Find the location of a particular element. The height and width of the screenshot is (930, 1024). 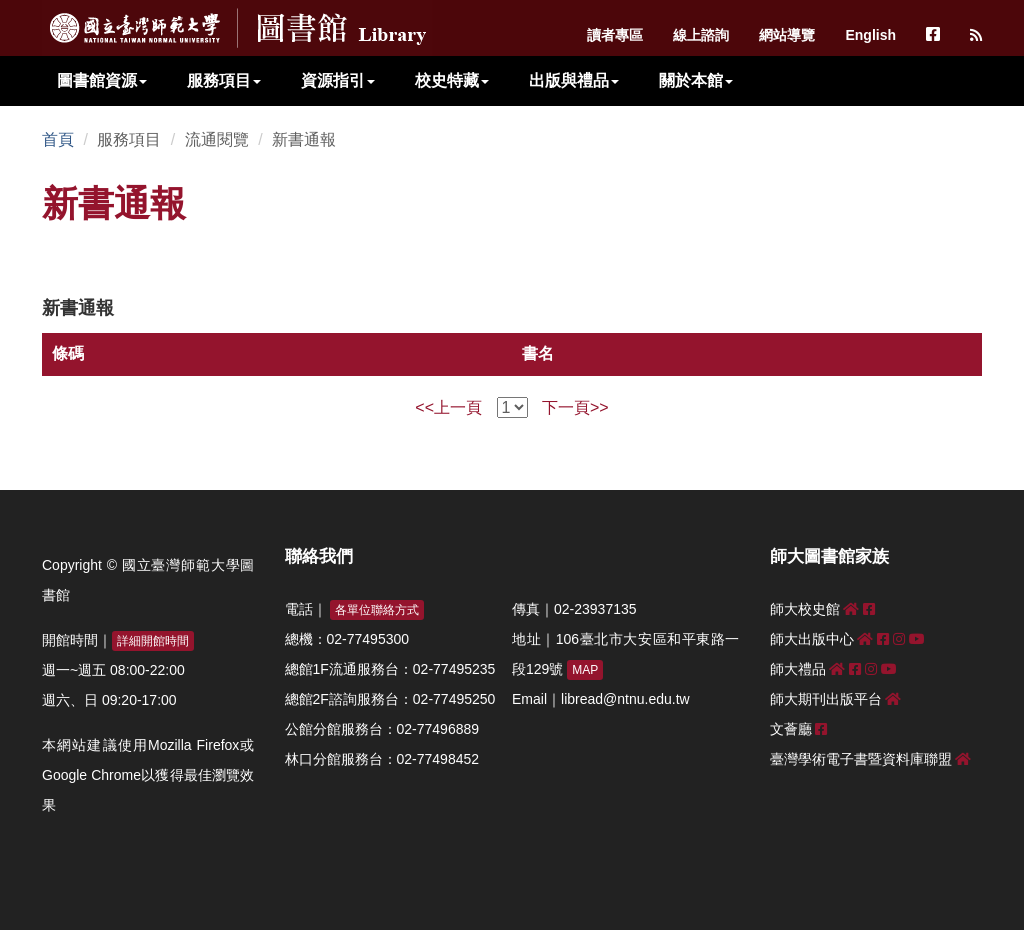

MAP is located at coordinates (585, 670).